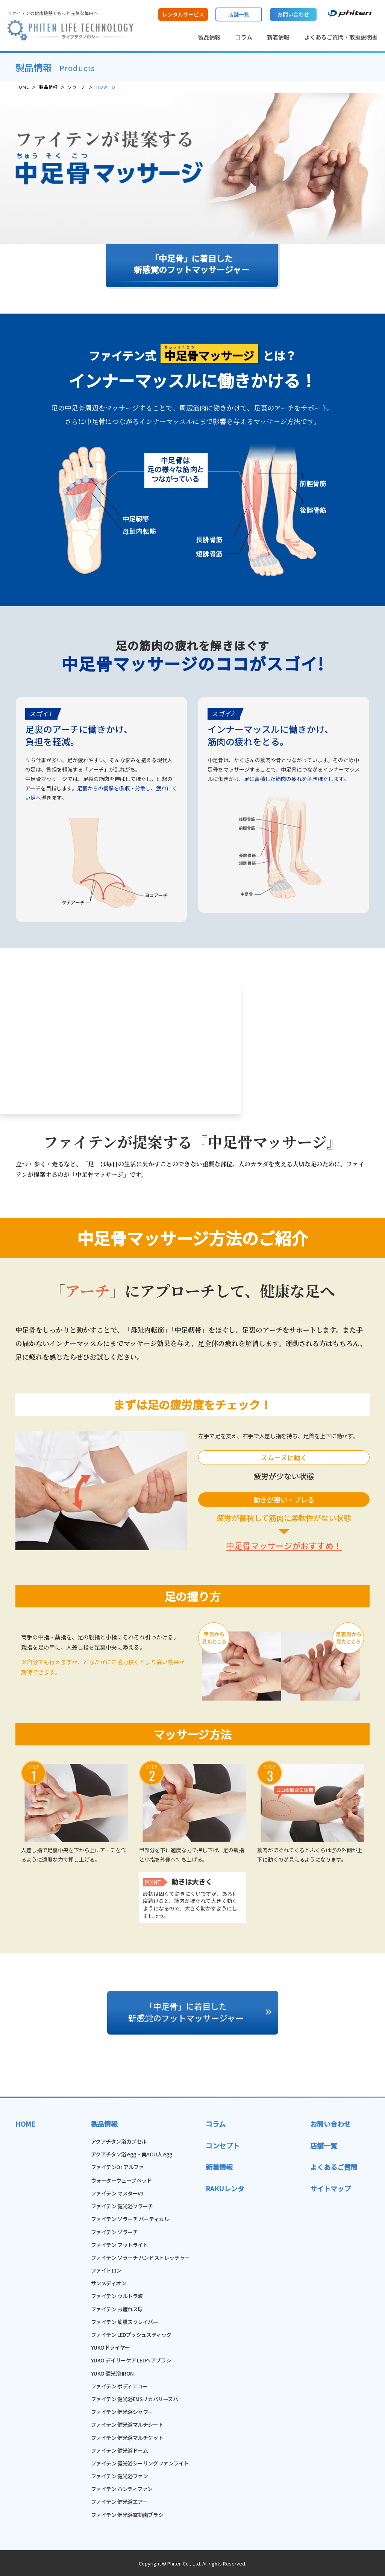  Describe the element at coordinates (22, 87) in the screenshot. I see `HOME` at that location.